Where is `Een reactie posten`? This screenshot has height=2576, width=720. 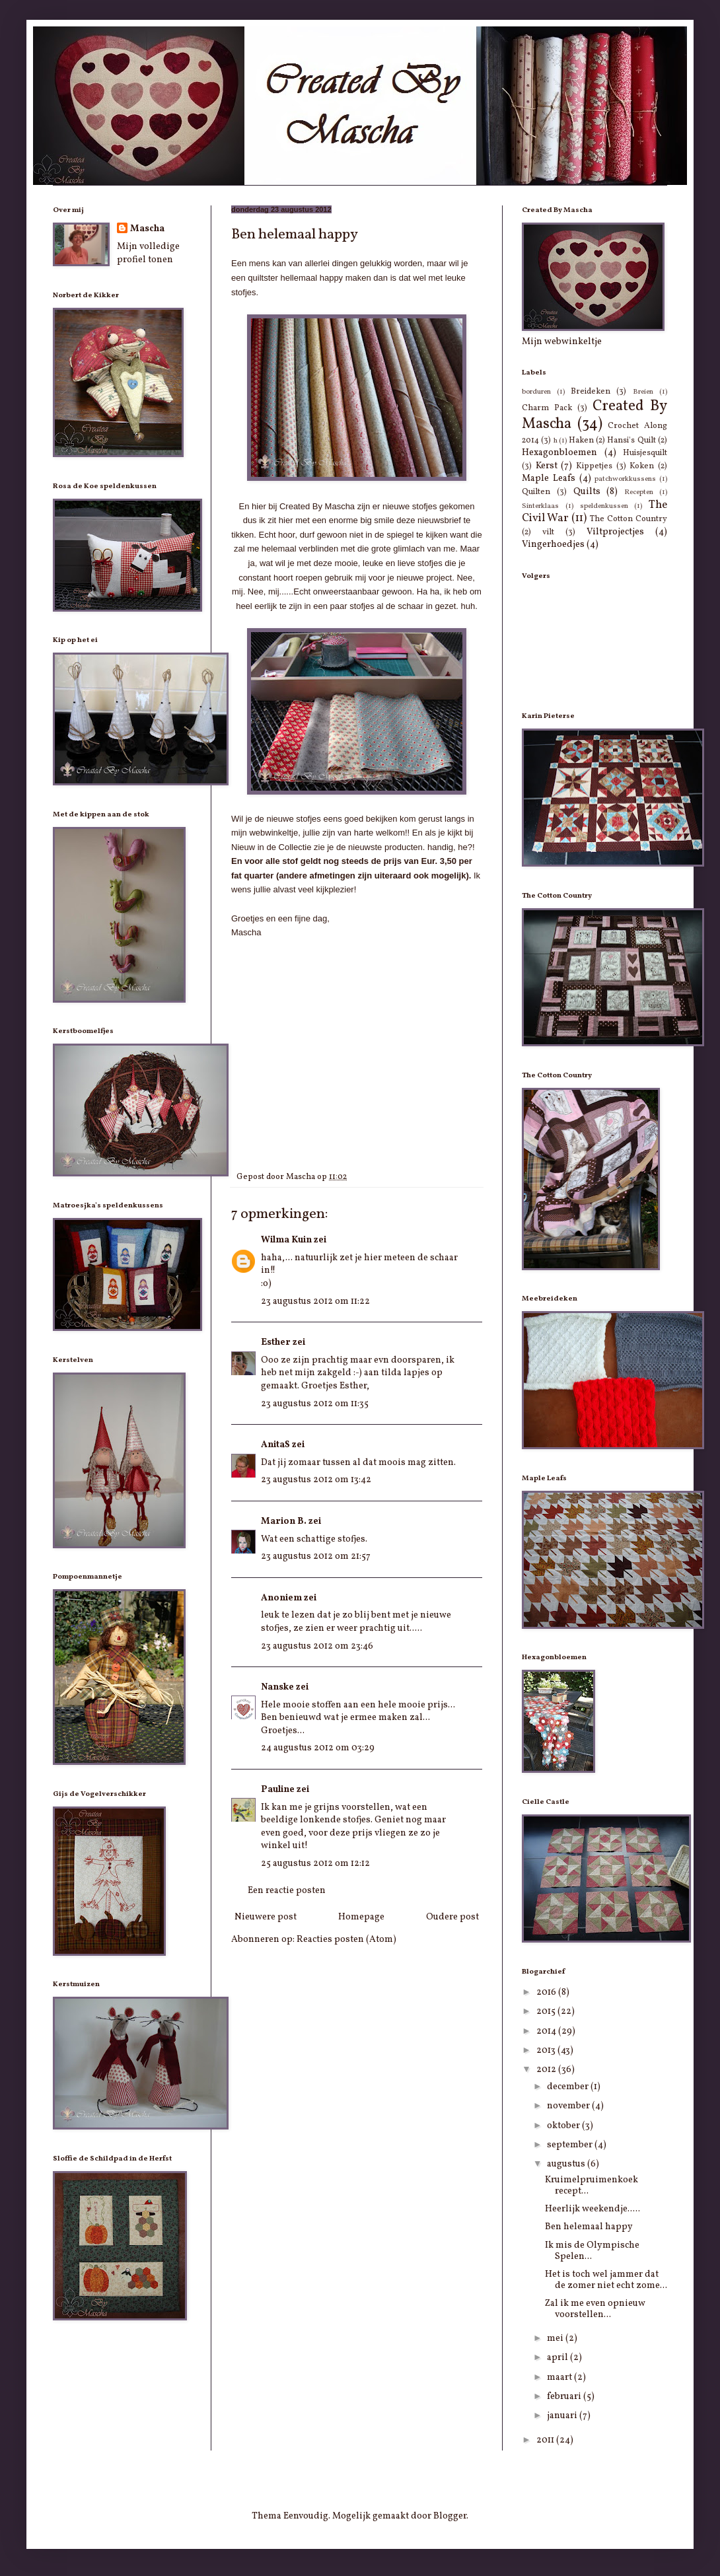
Een reactie posten is located at coordinates (287, 1890).